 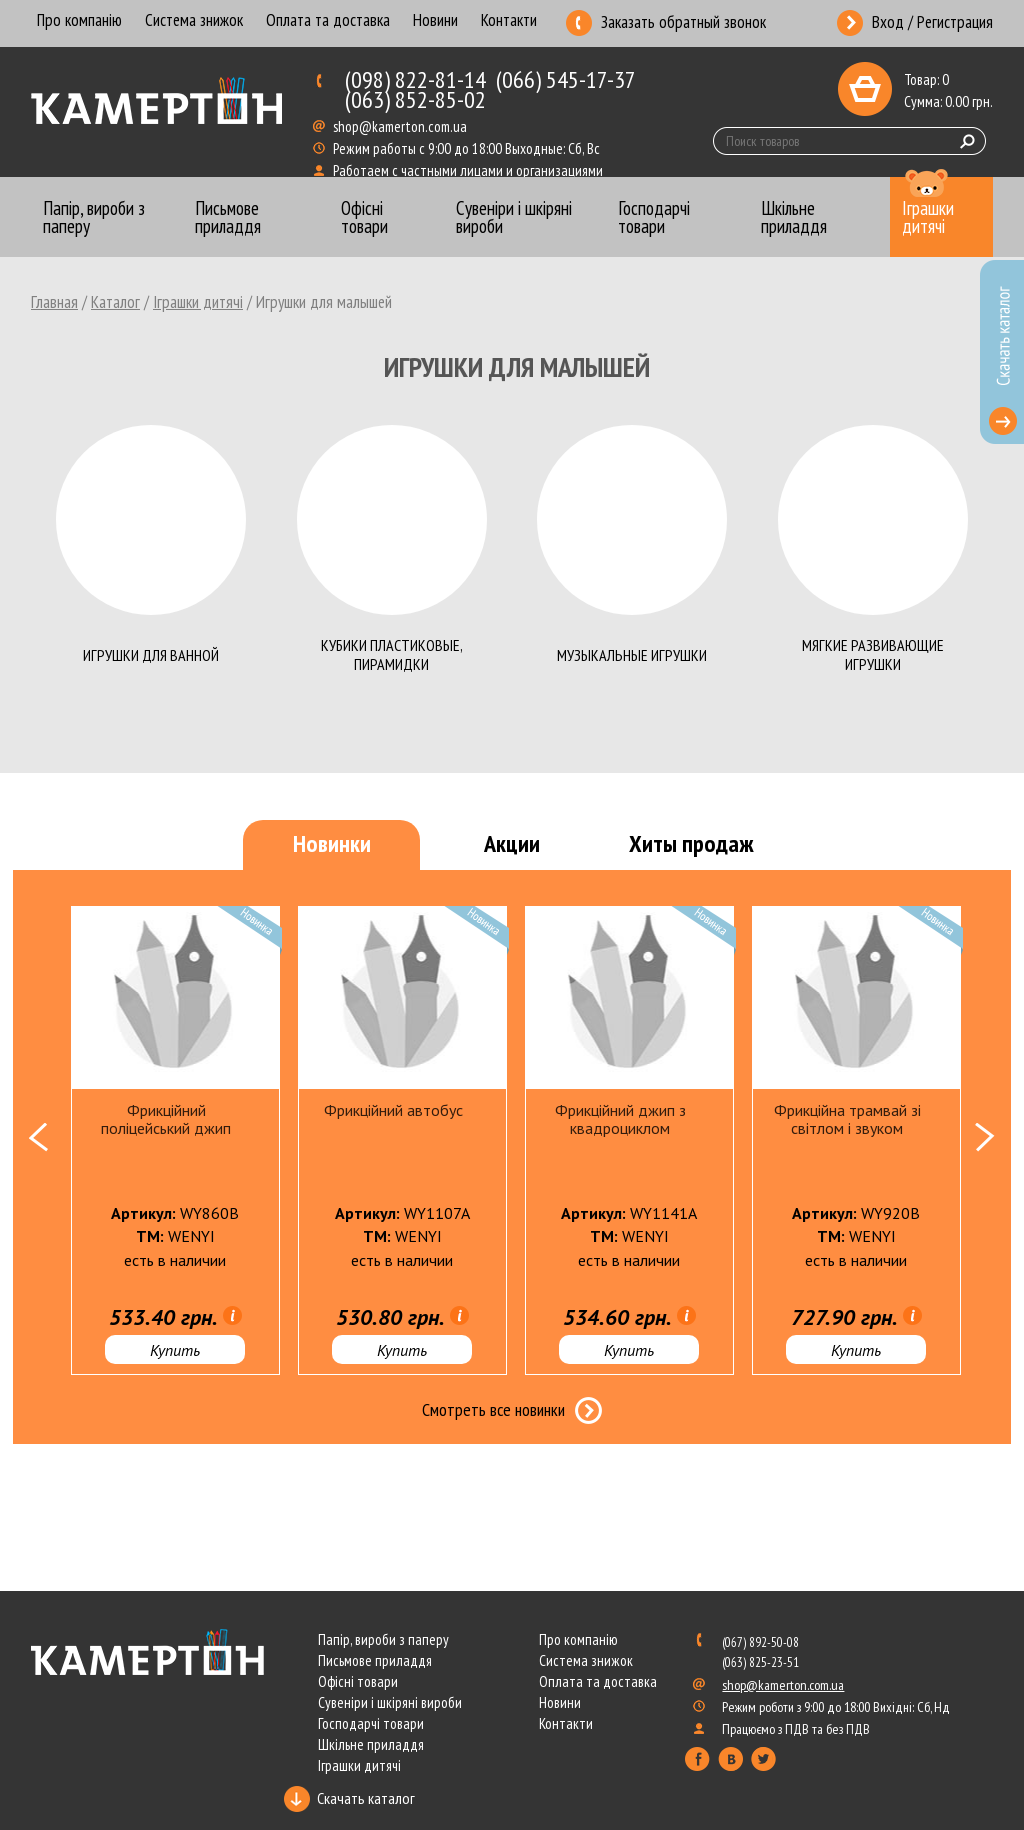 What do you see at coordinates (54, 302) in the screenshot?
I see `Главная` at bounding box center [54, 302].